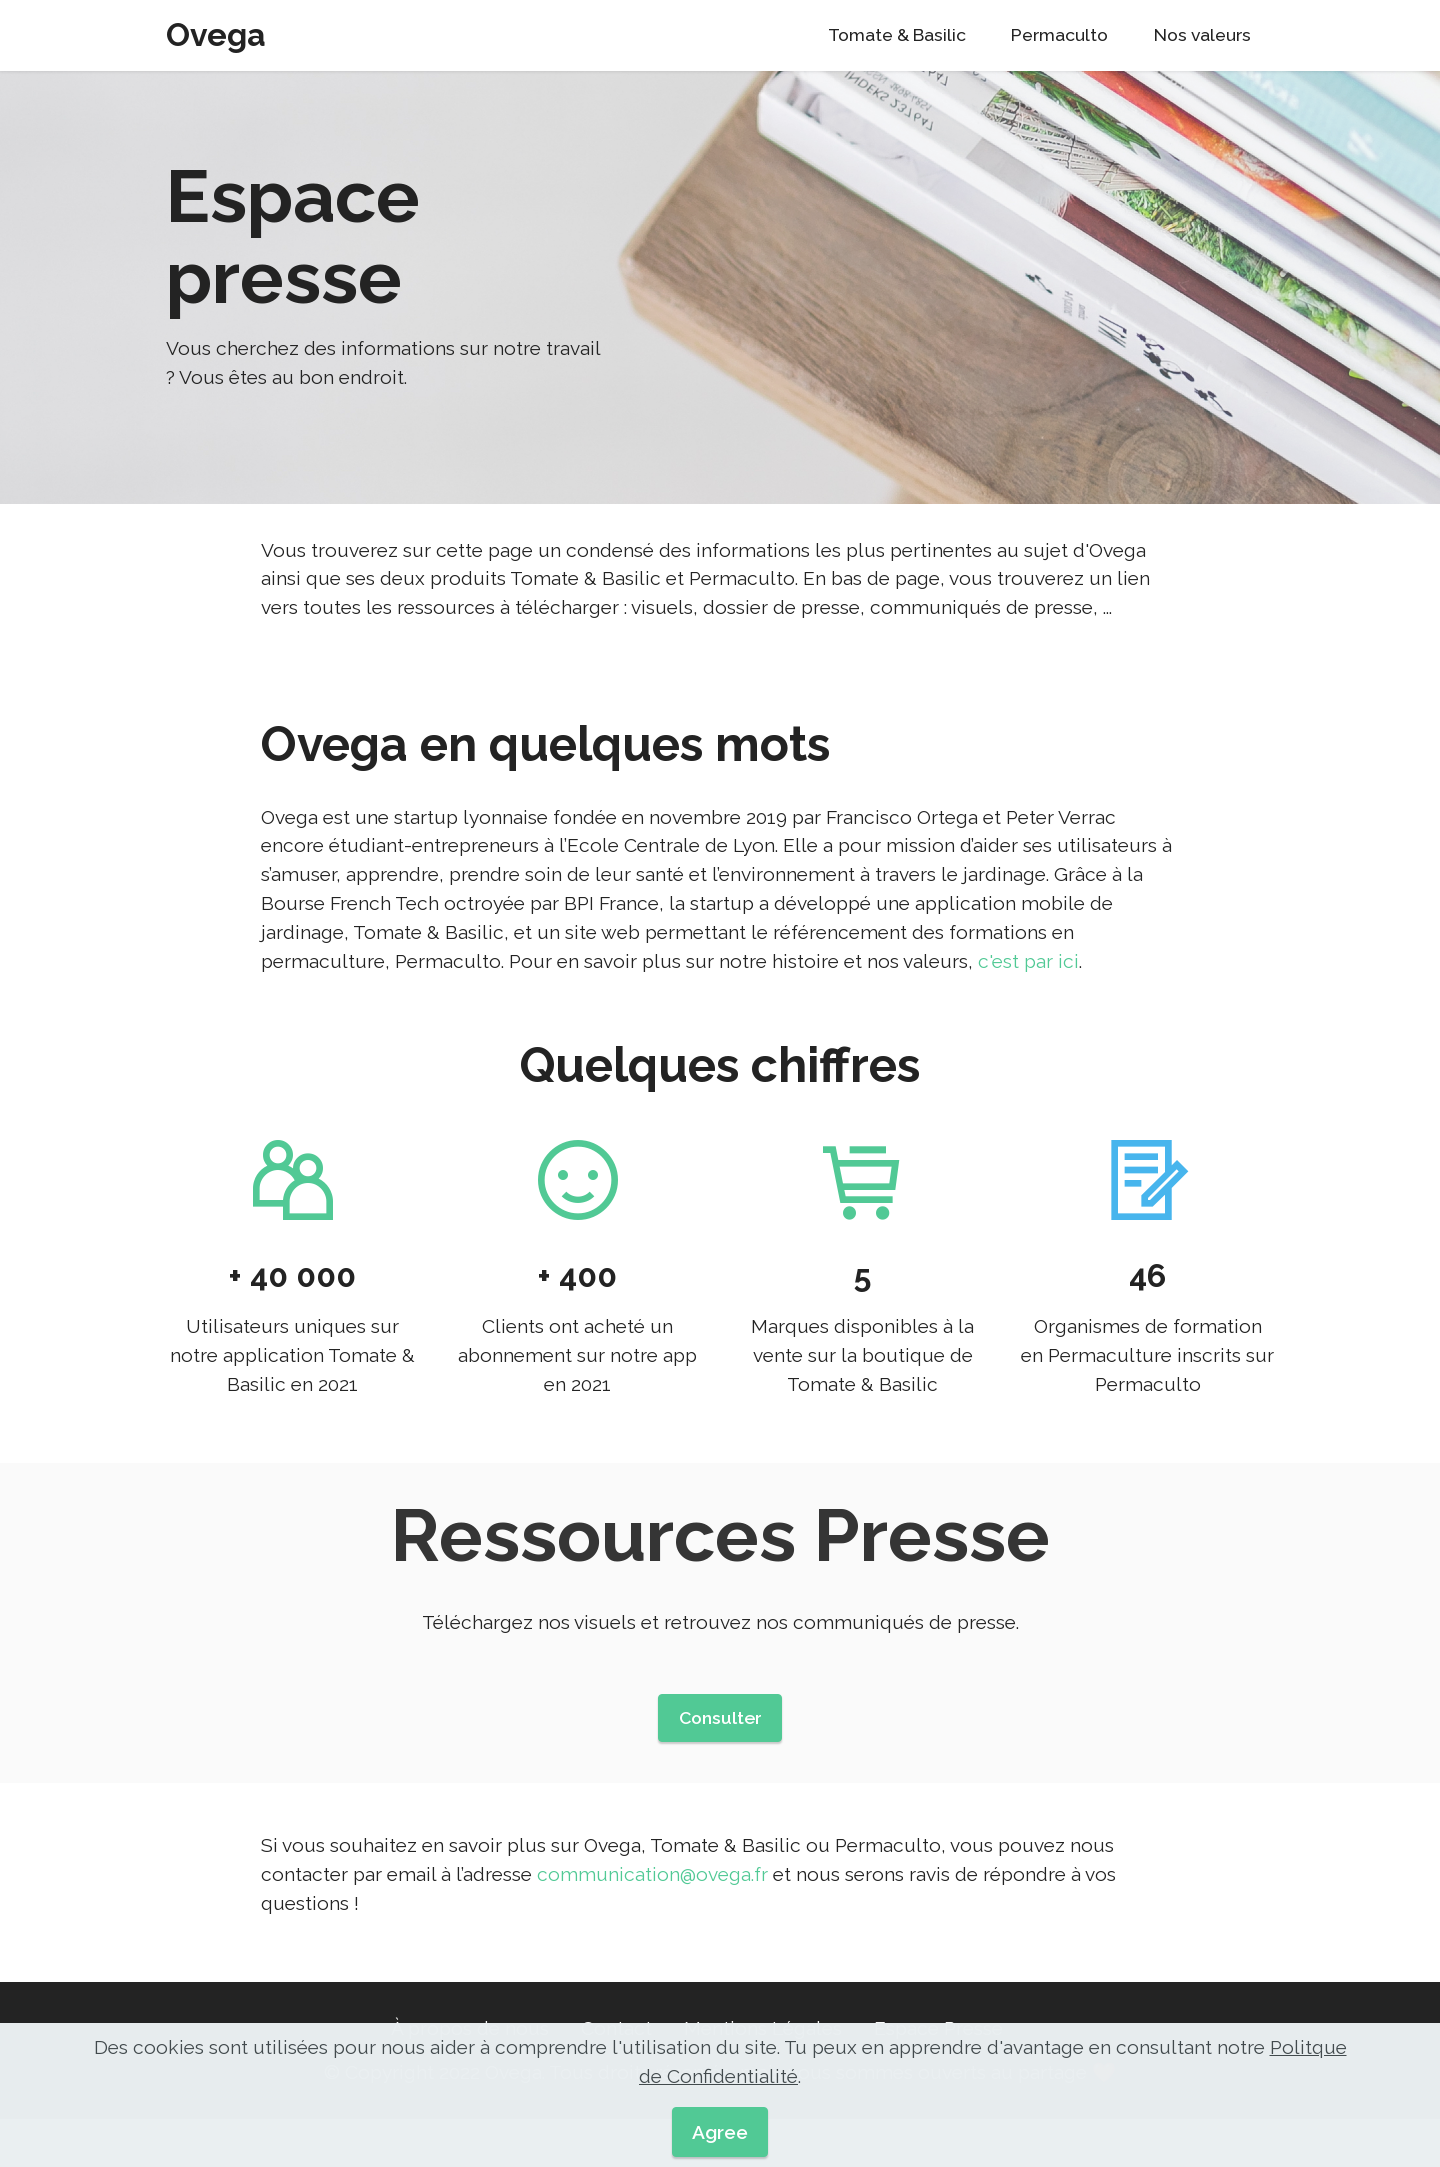 This screenshot has width=1440, height=2167. What do you see at coordinates (216, 35) in the screenshot?
I see `Ovega` at bounding box center [216, 35].